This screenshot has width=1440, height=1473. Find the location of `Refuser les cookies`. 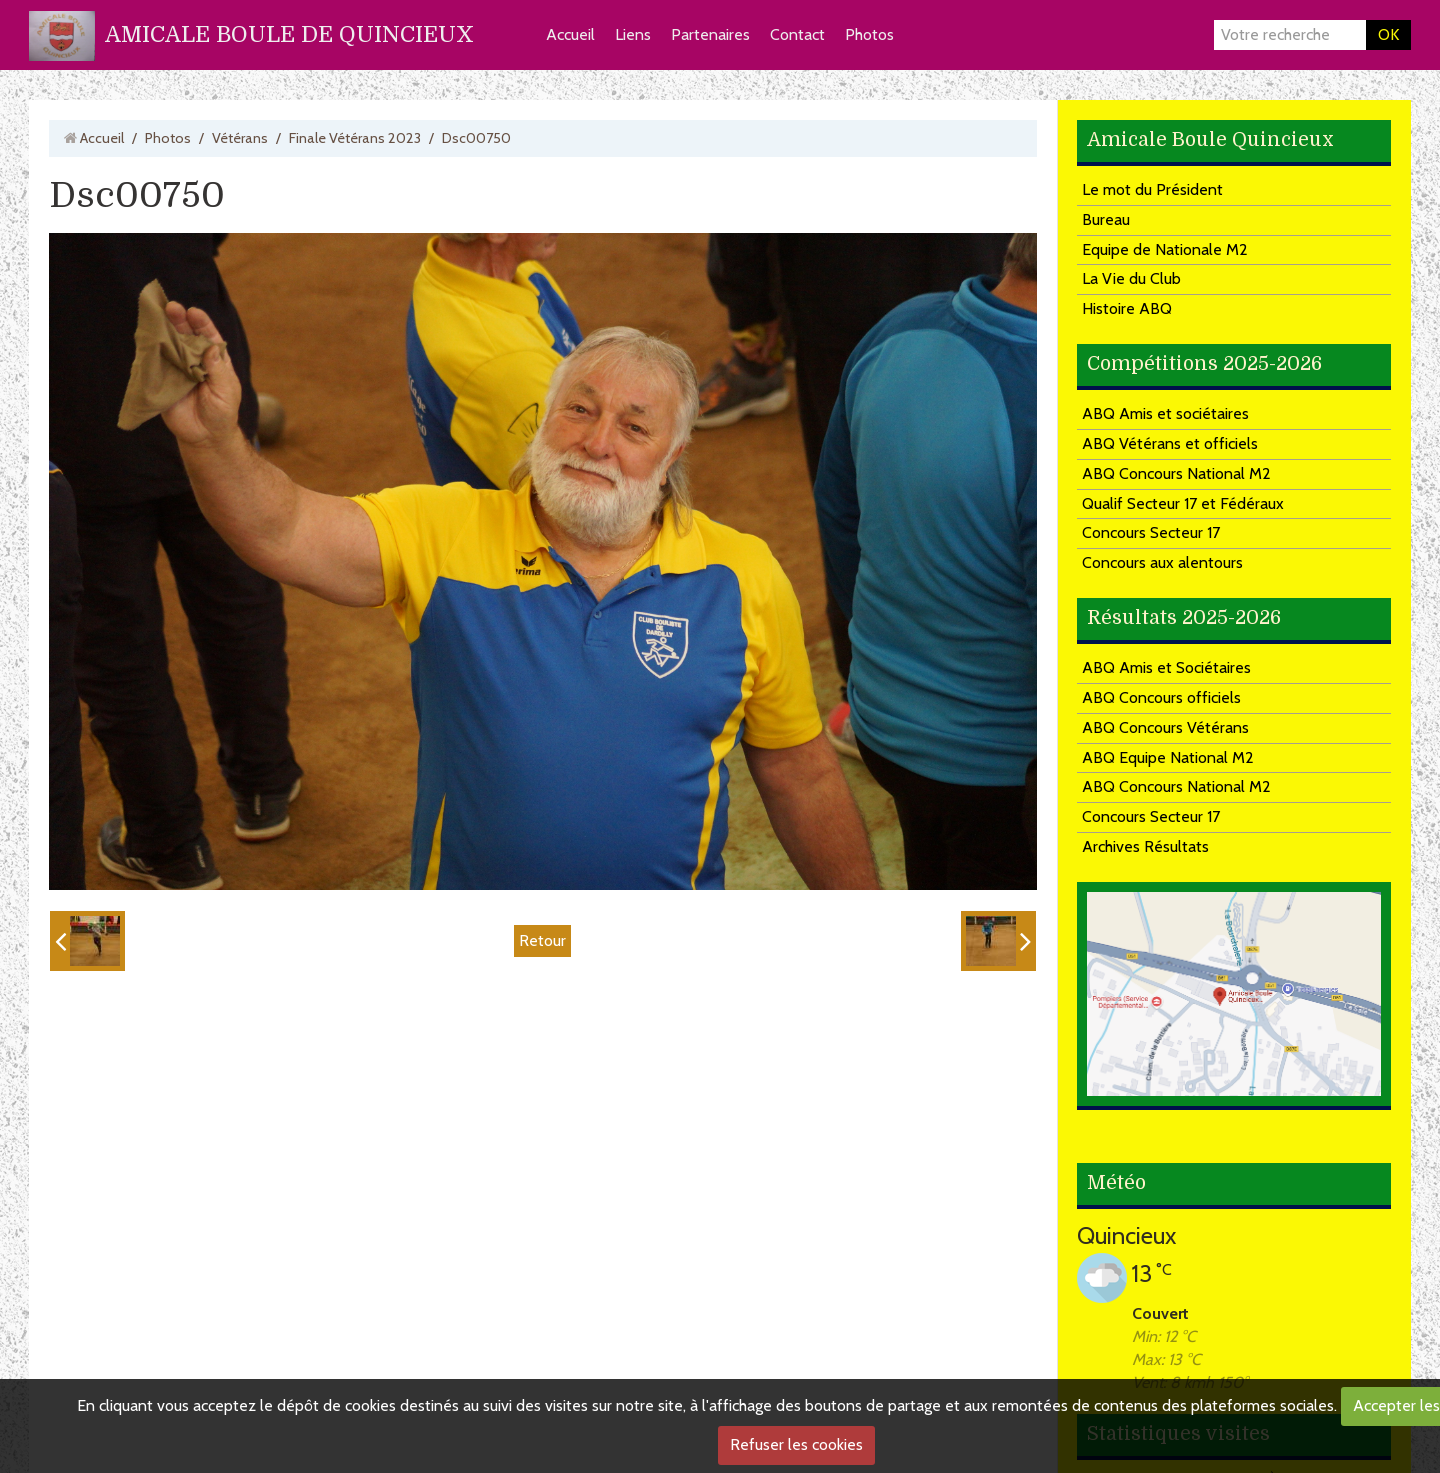

Refuser les cookies is located at coordinates (796, 1444).